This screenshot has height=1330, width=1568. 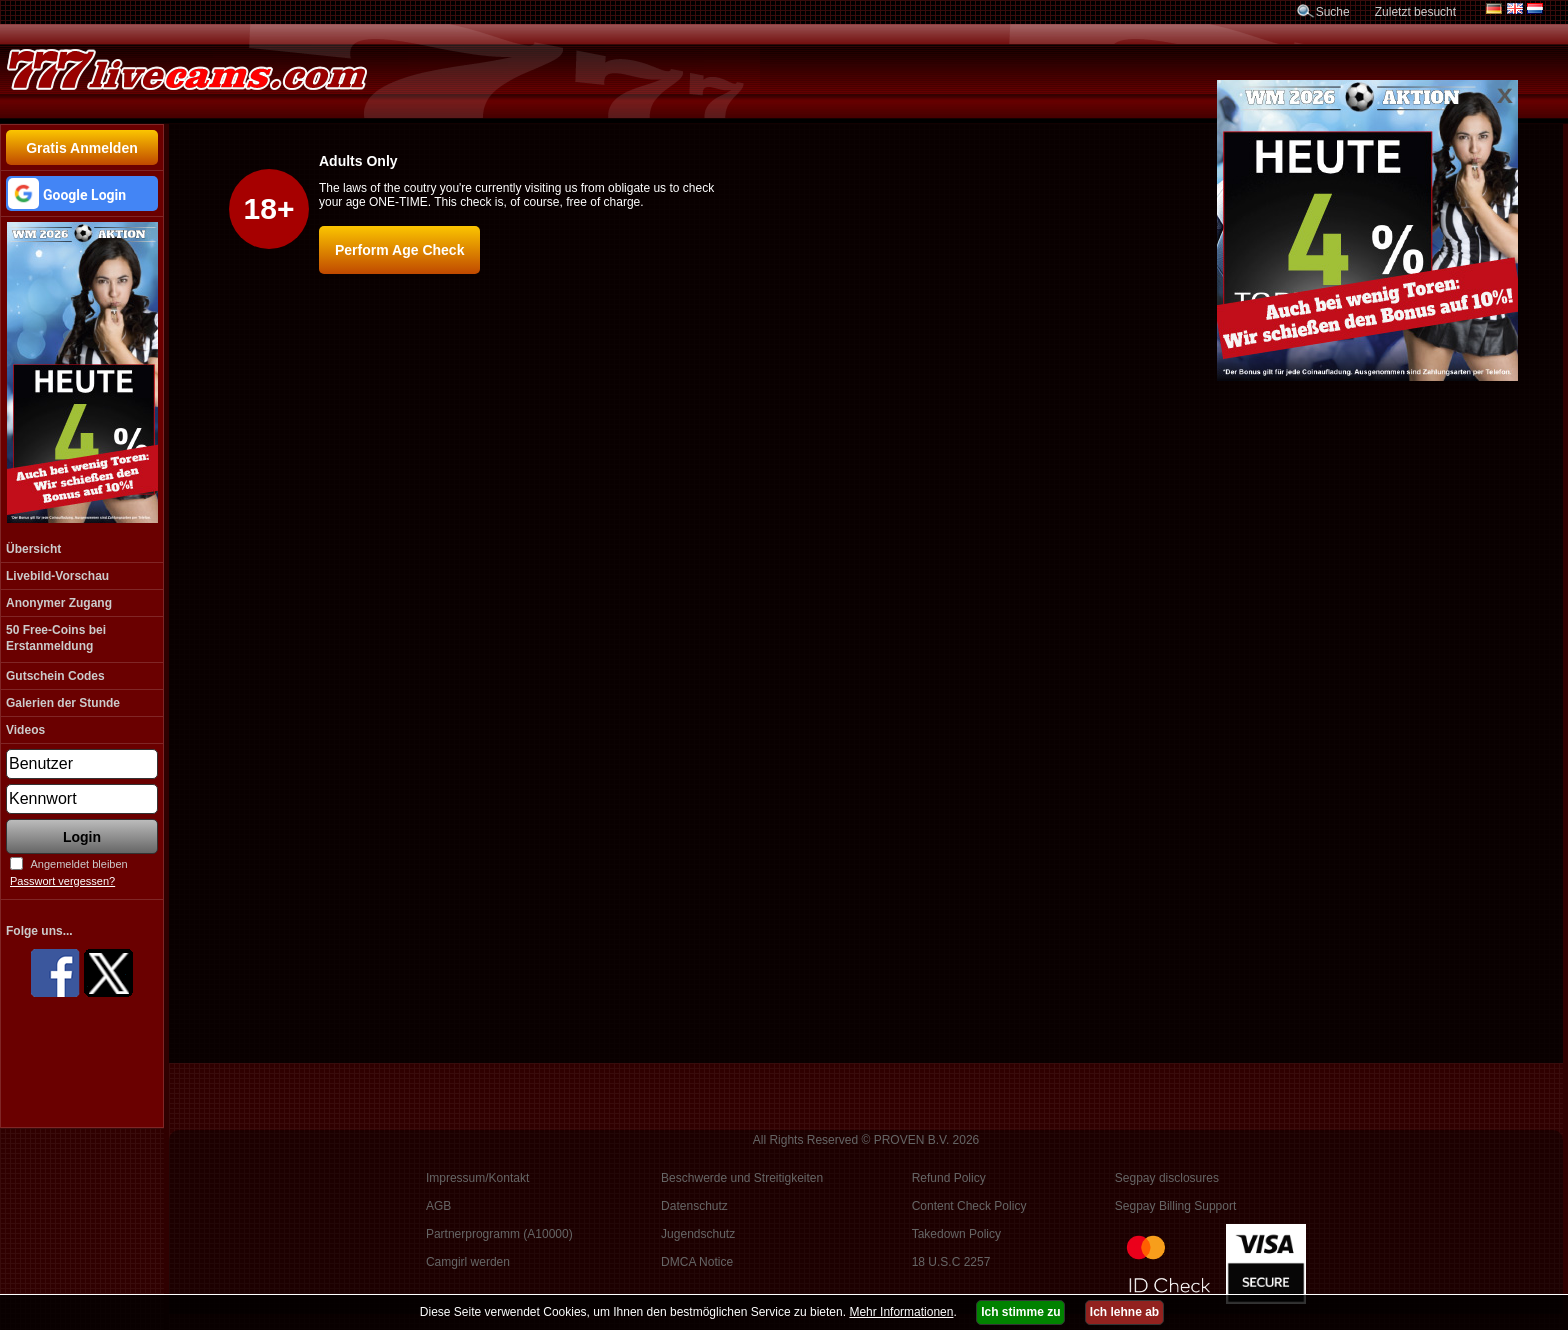 I want to click on Takedown Policy, so click(x=956, y=1234).